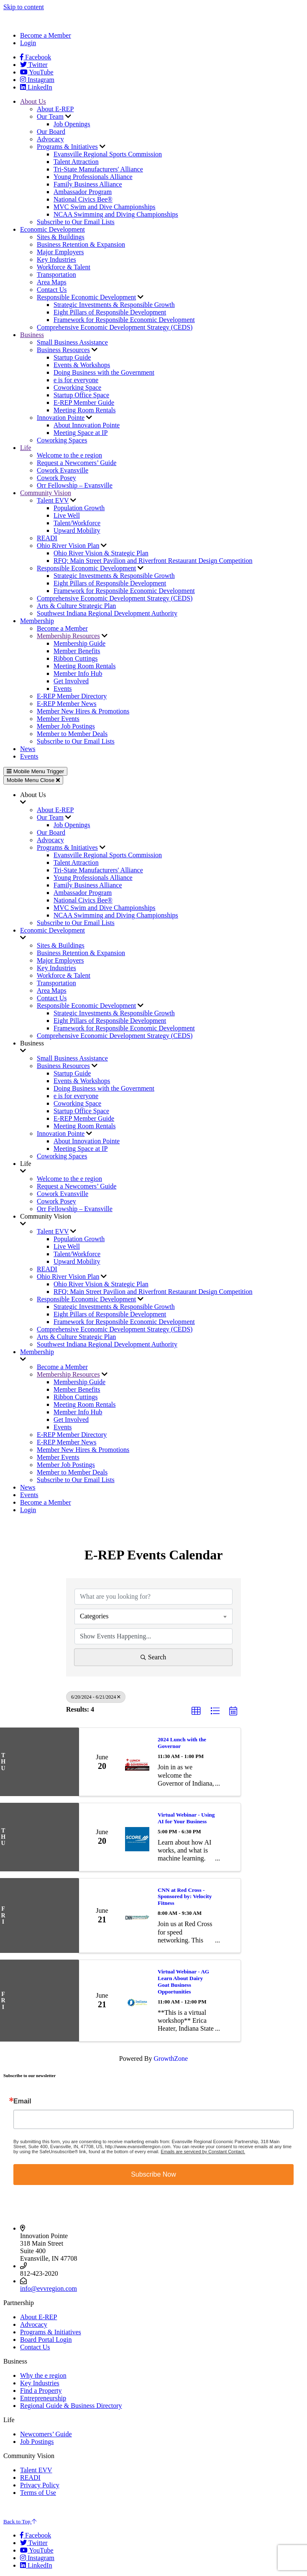 Image resolution: width=307 pixels, height=2576 pixels. What do you see at coordinates (72, 124) in the screenshot?
I see `Job Openings` at bounding box center [72, 124].